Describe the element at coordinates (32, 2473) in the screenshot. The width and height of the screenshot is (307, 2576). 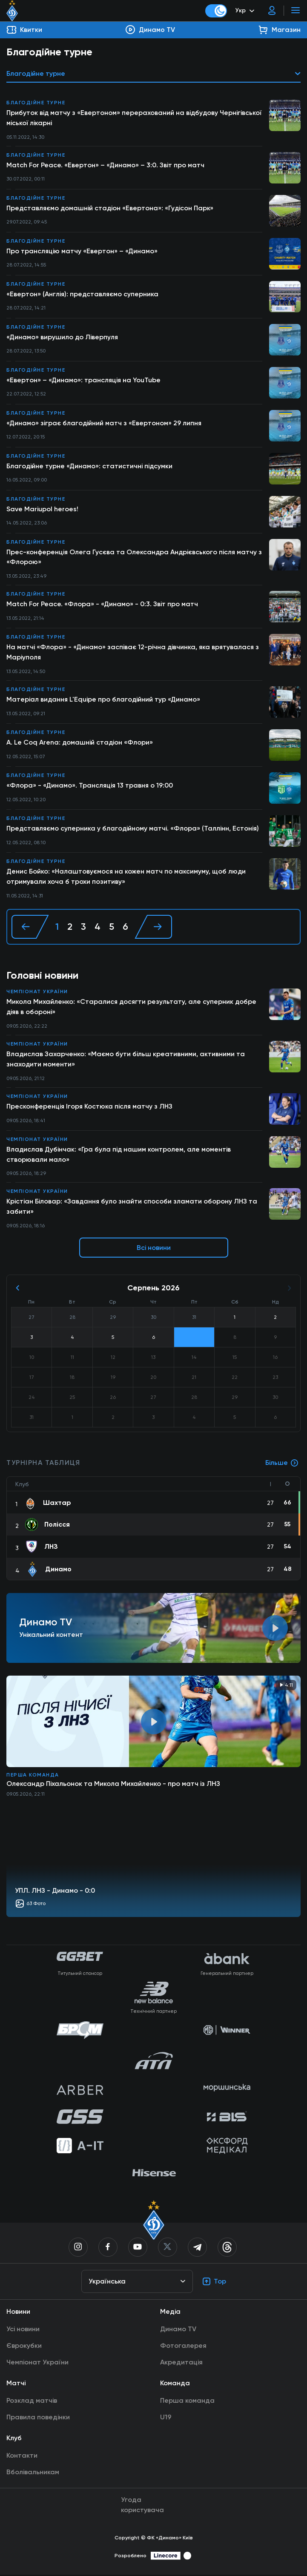
I see `Вболівальникам` at that location.